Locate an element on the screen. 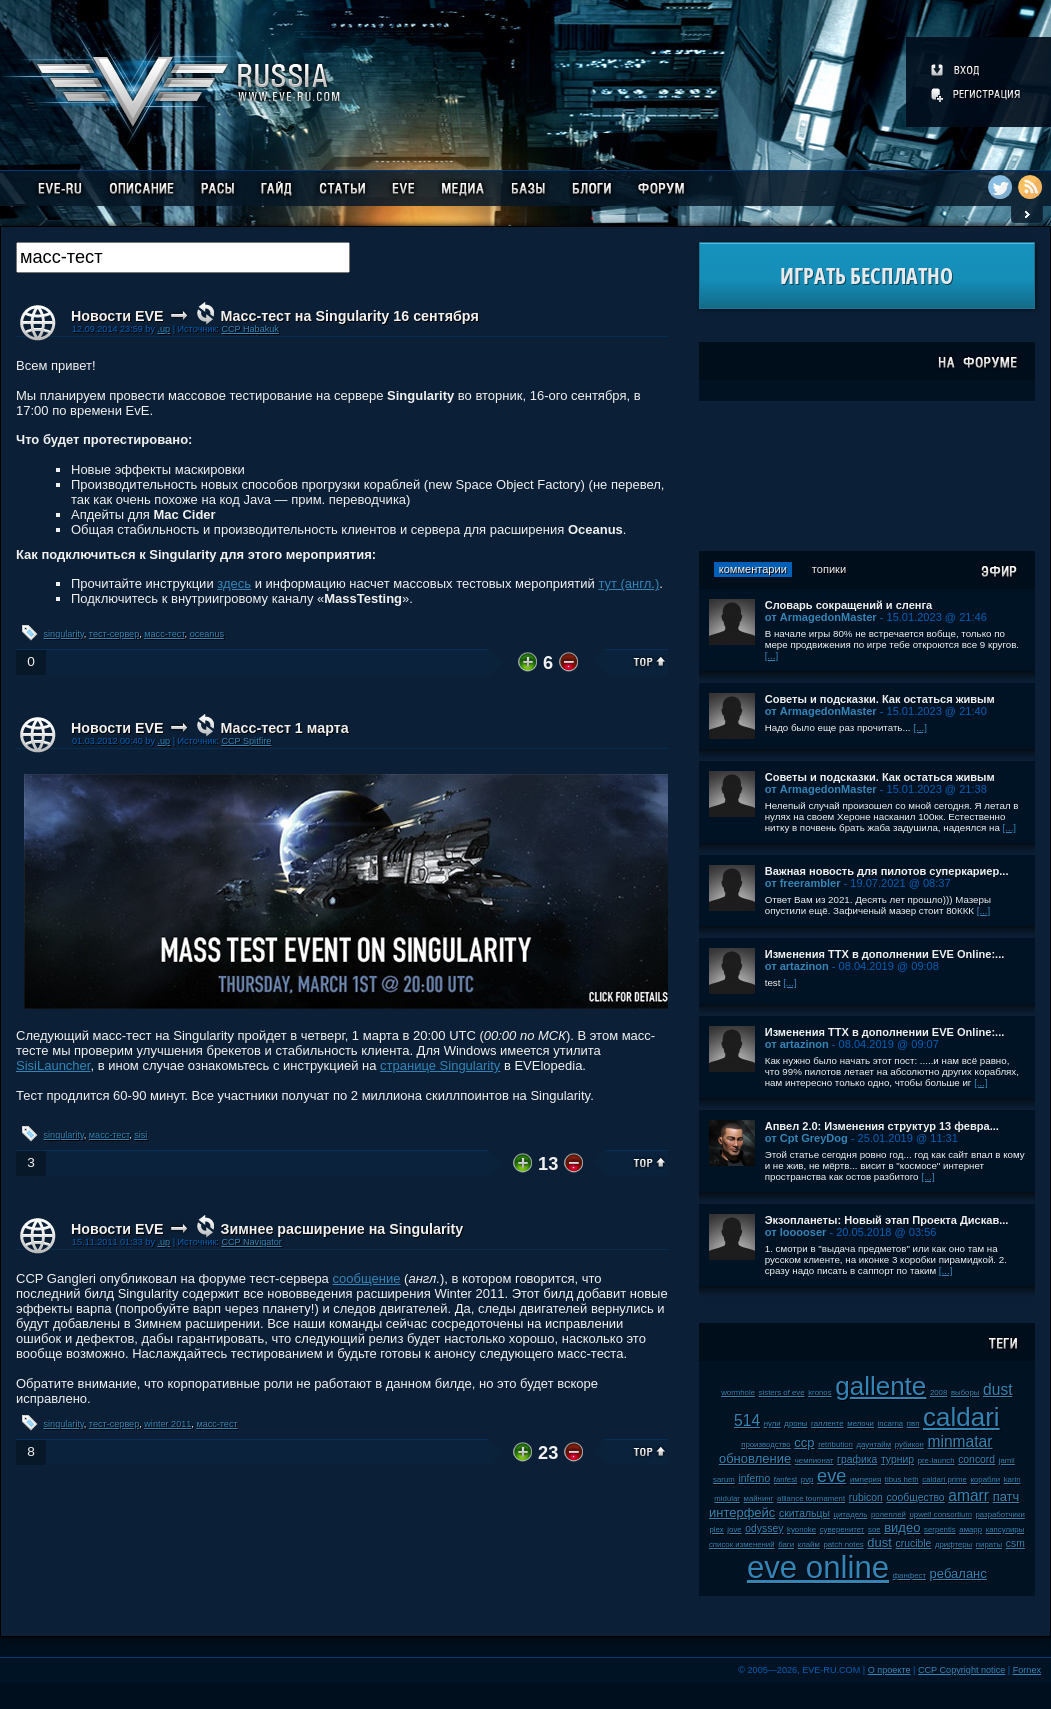 Image resolution: width=1051 pixels, height=1709 pixels. SisiLauncher is located at coordinates (53, 1065).